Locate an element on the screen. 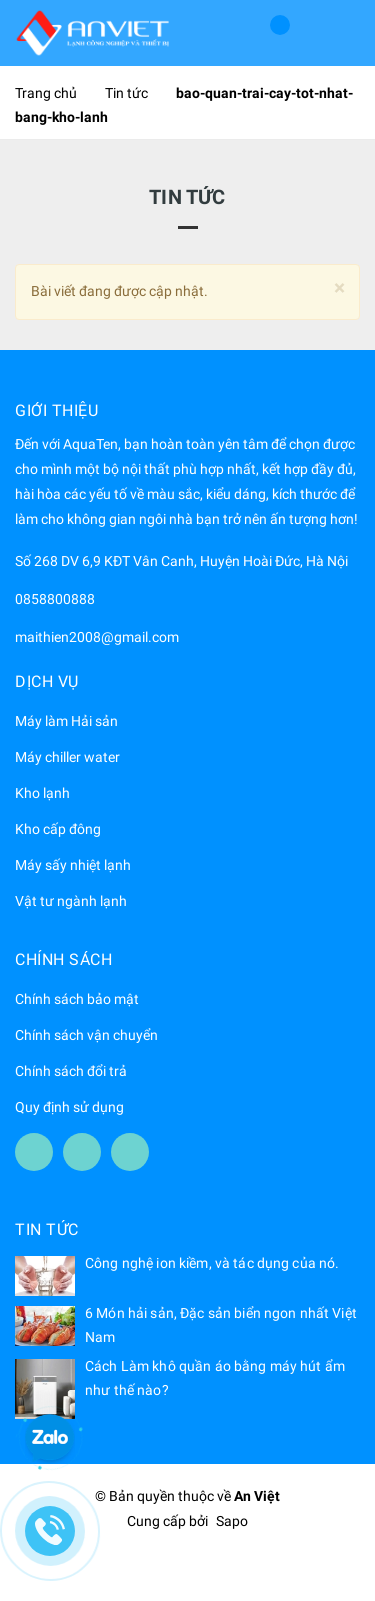 This screenshot has width=375, height=1601. Máy chiller water is located at coordinates (67, 757).